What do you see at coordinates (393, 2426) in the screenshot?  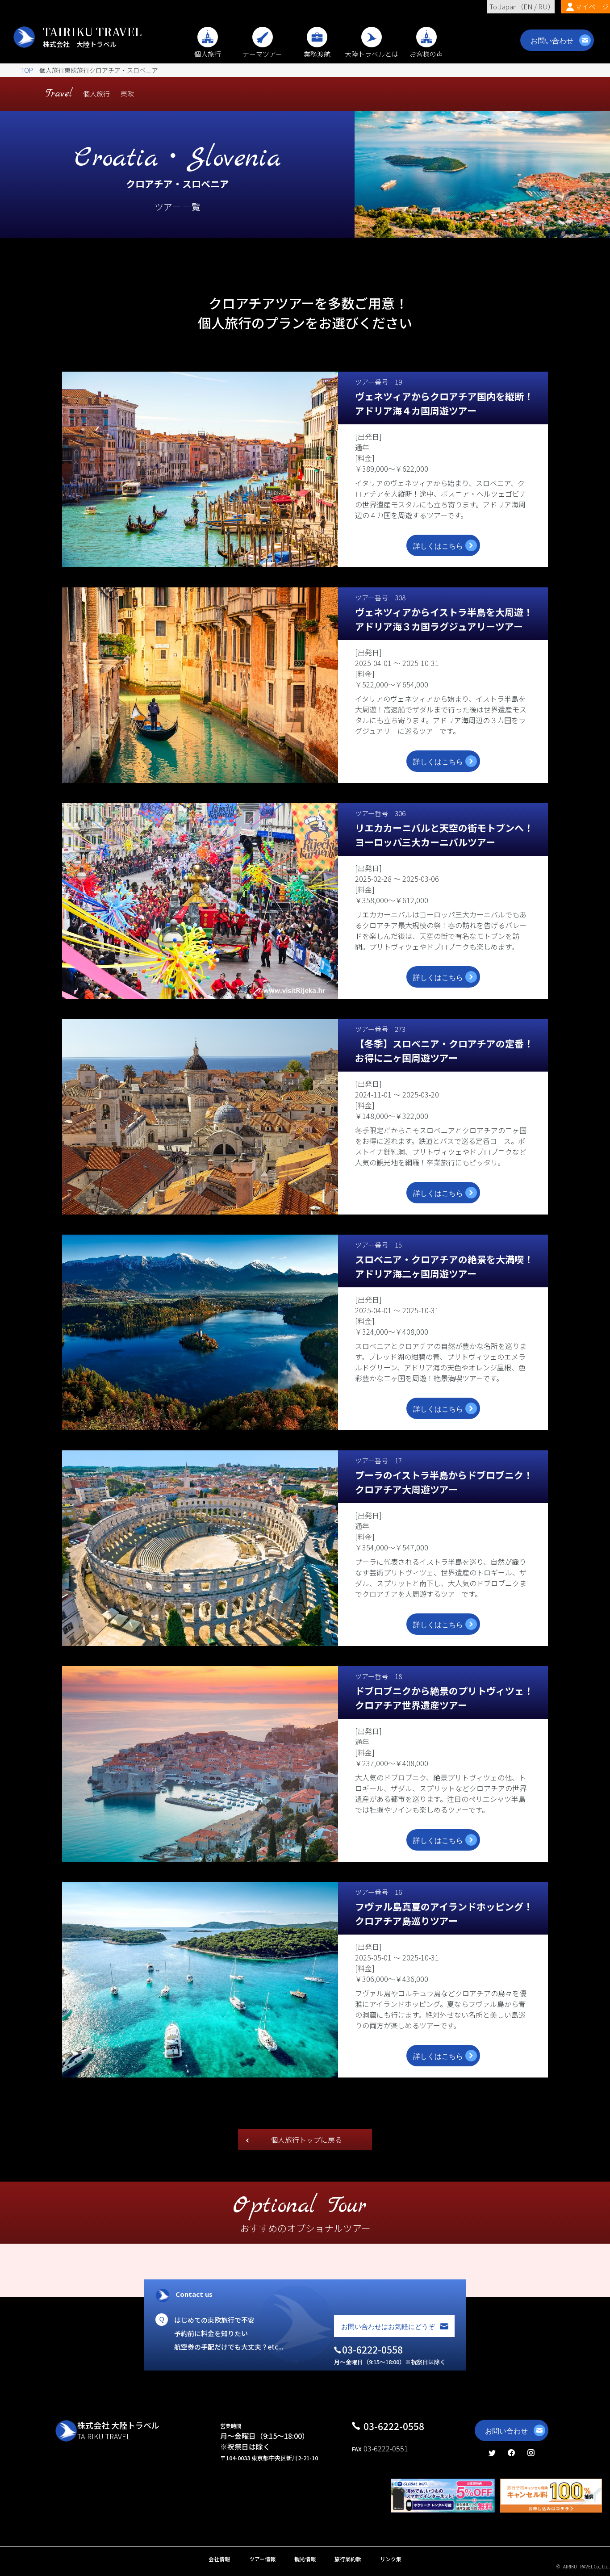 I see `03-6222-0558` at bounding box center [393, 2426].